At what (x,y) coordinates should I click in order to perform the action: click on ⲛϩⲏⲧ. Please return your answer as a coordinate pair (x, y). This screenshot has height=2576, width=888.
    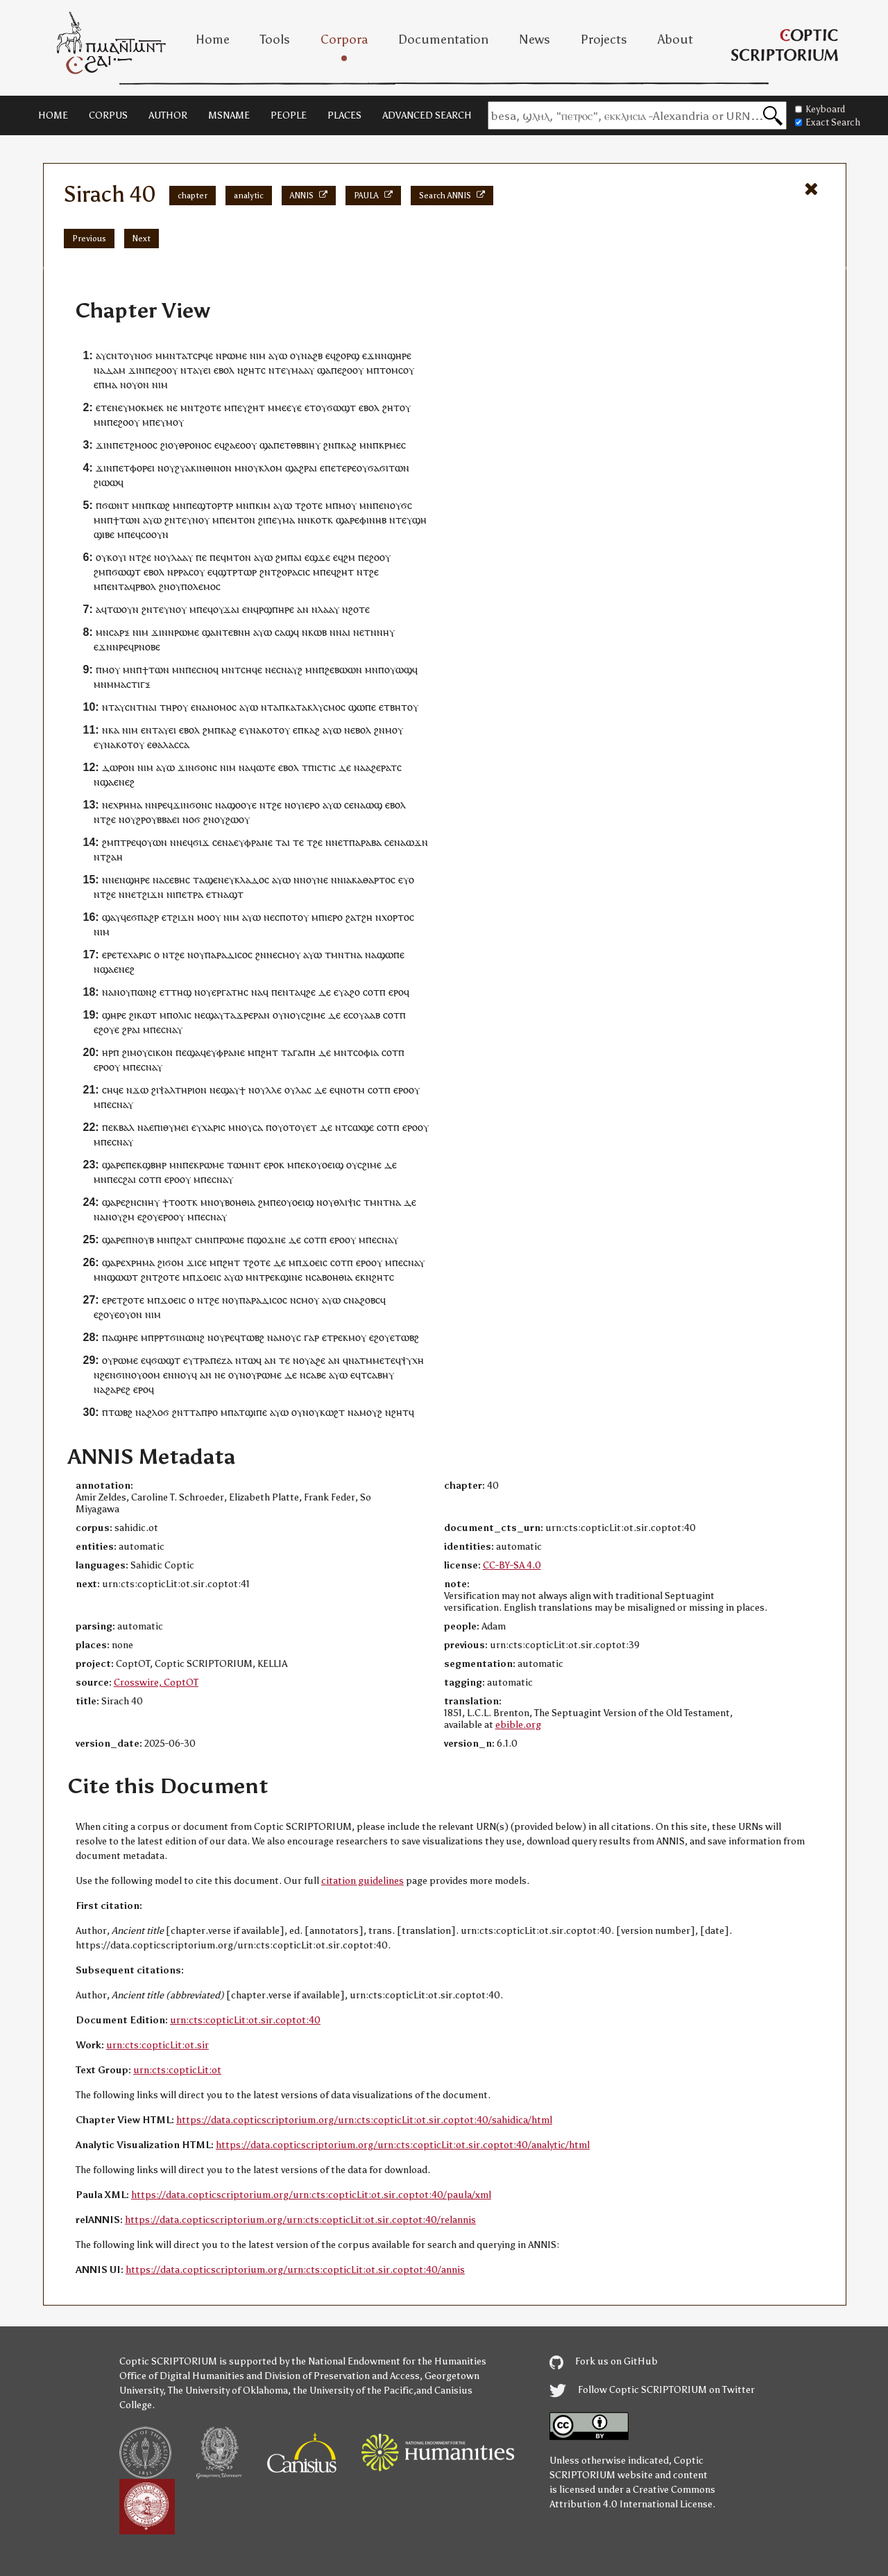
    Looking at the image, I should click on (249, 370).